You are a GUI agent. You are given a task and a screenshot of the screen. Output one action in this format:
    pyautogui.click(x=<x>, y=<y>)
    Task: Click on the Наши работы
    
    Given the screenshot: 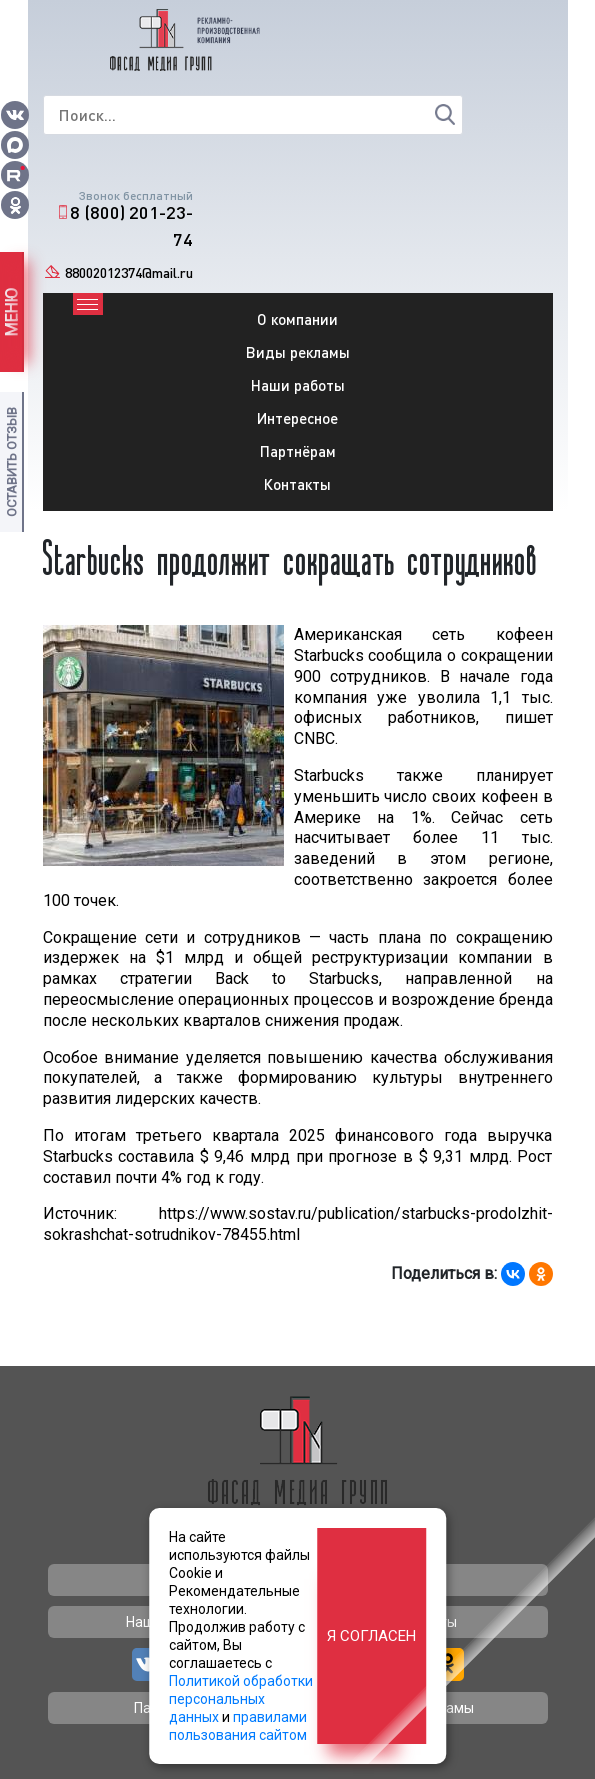 What is the action you would take?
    pyautogui.click(x=298, y=385)
    